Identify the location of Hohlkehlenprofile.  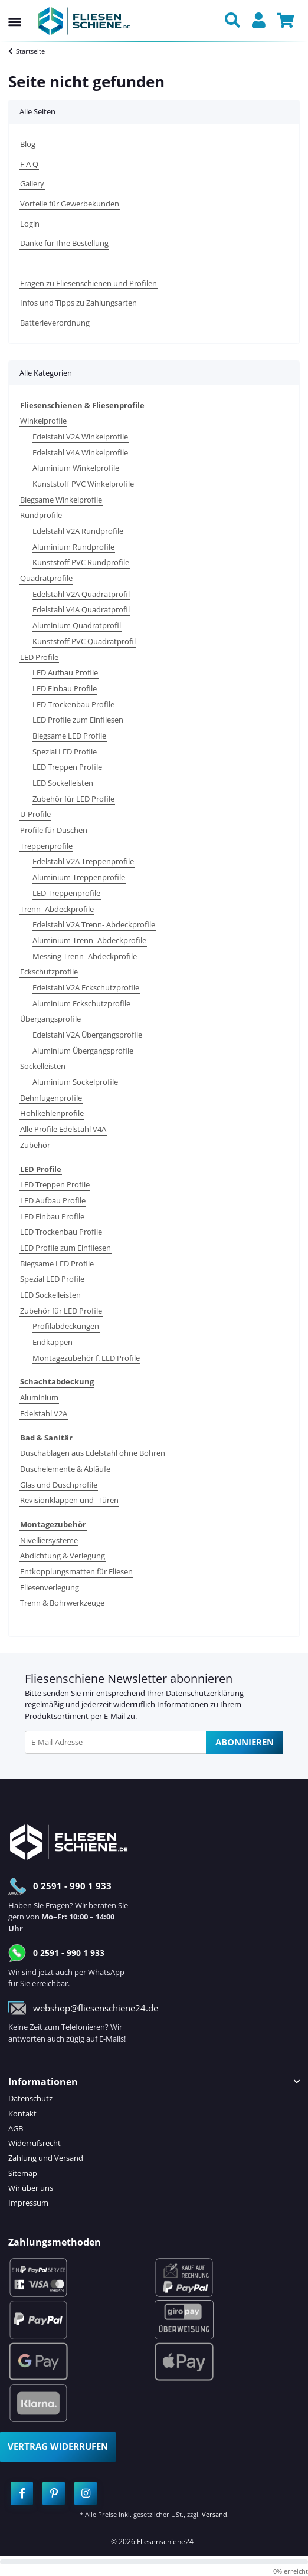
(52, 1113).